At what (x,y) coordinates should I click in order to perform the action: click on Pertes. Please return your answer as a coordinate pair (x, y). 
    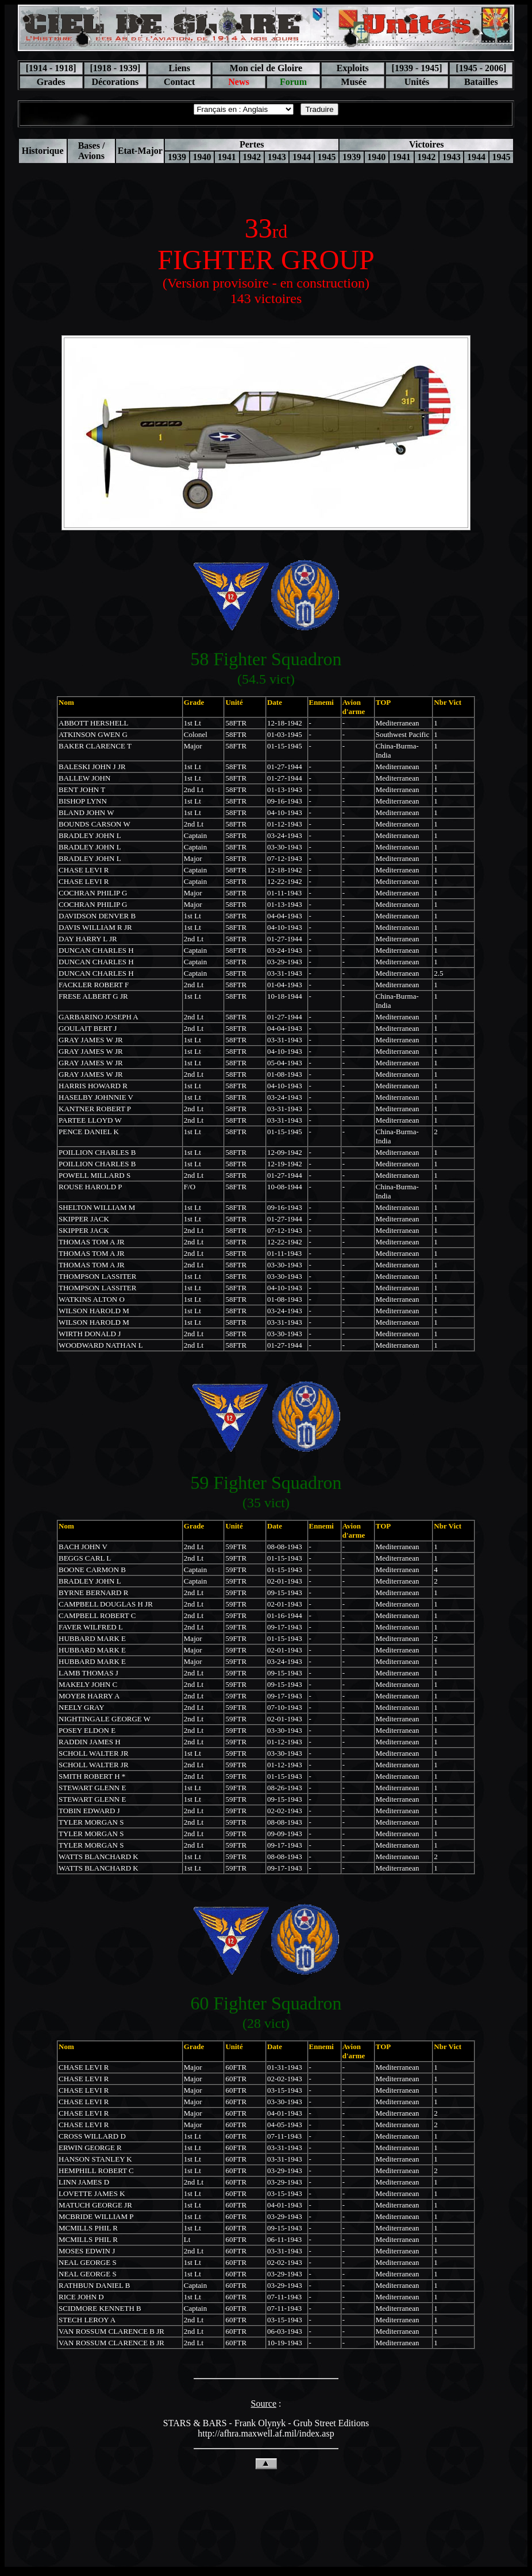
    Looking at the image, I should click on (252, 144).